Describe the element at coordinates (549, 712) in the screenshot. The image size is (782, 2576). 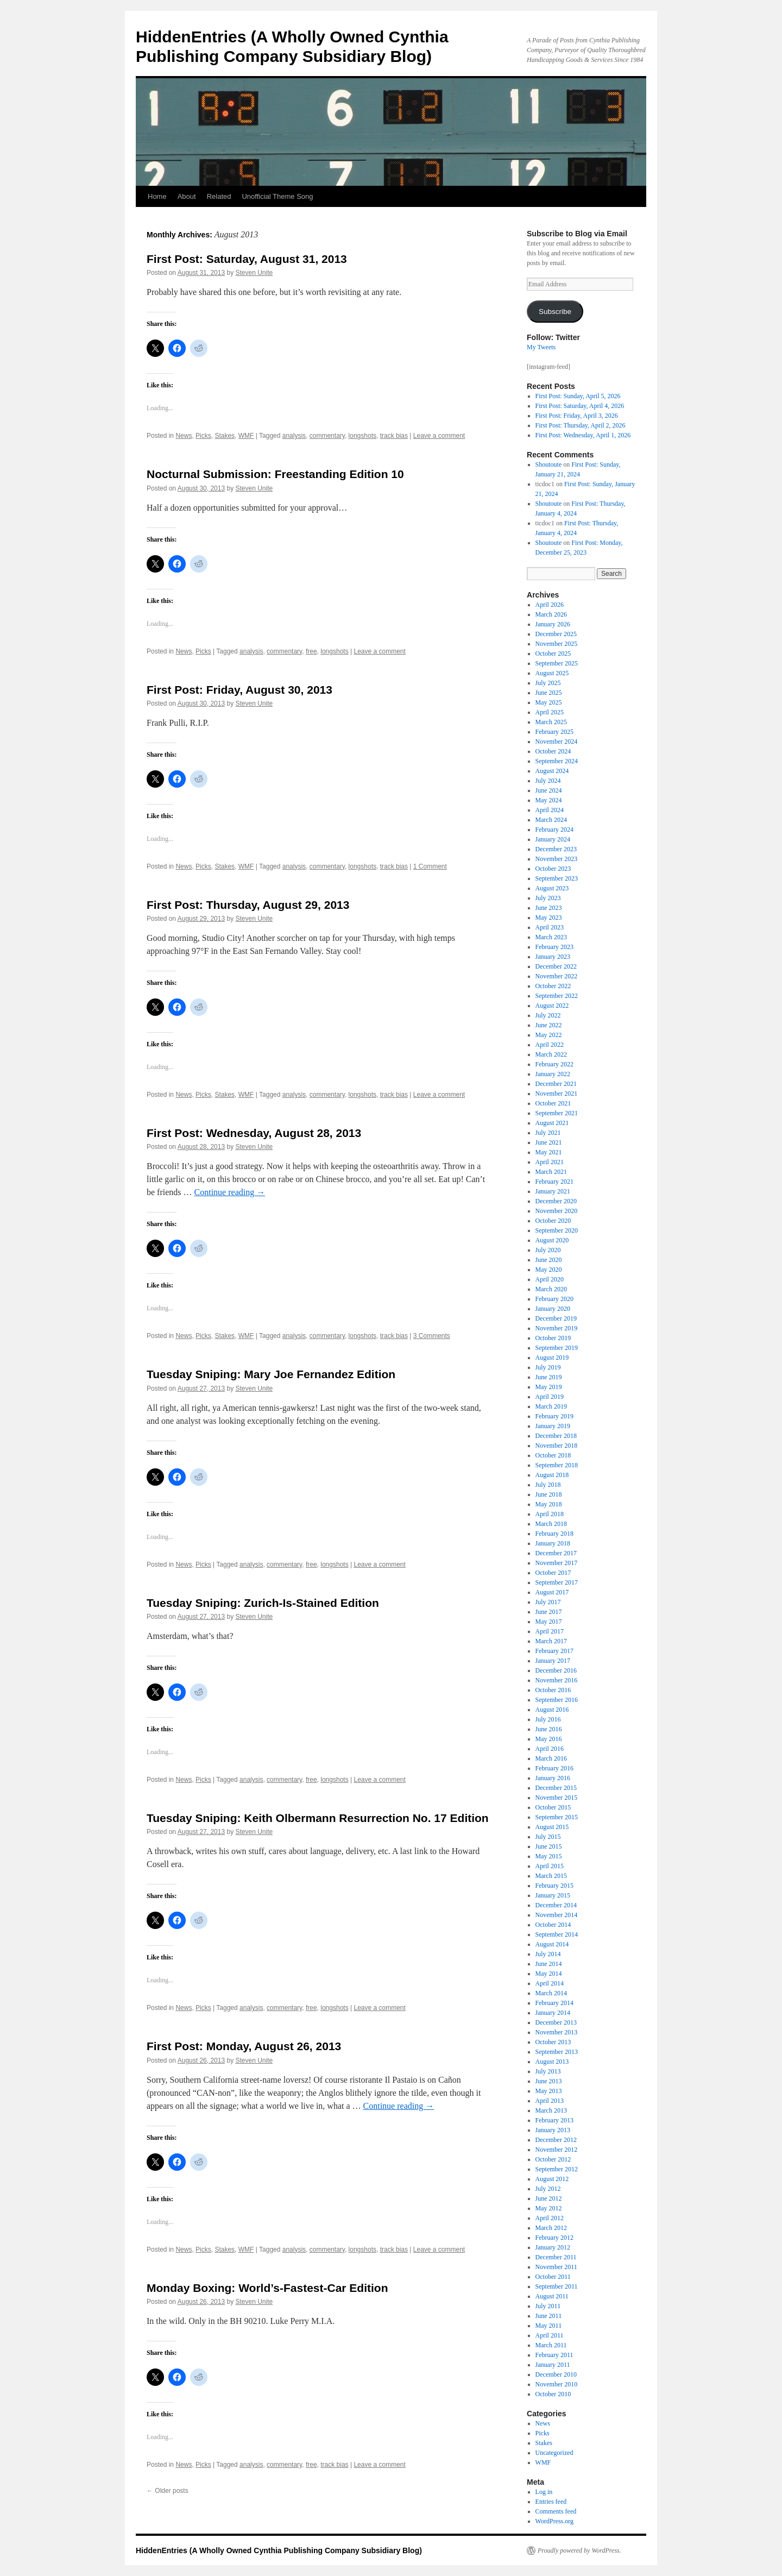
I see `April 2025` at that location.